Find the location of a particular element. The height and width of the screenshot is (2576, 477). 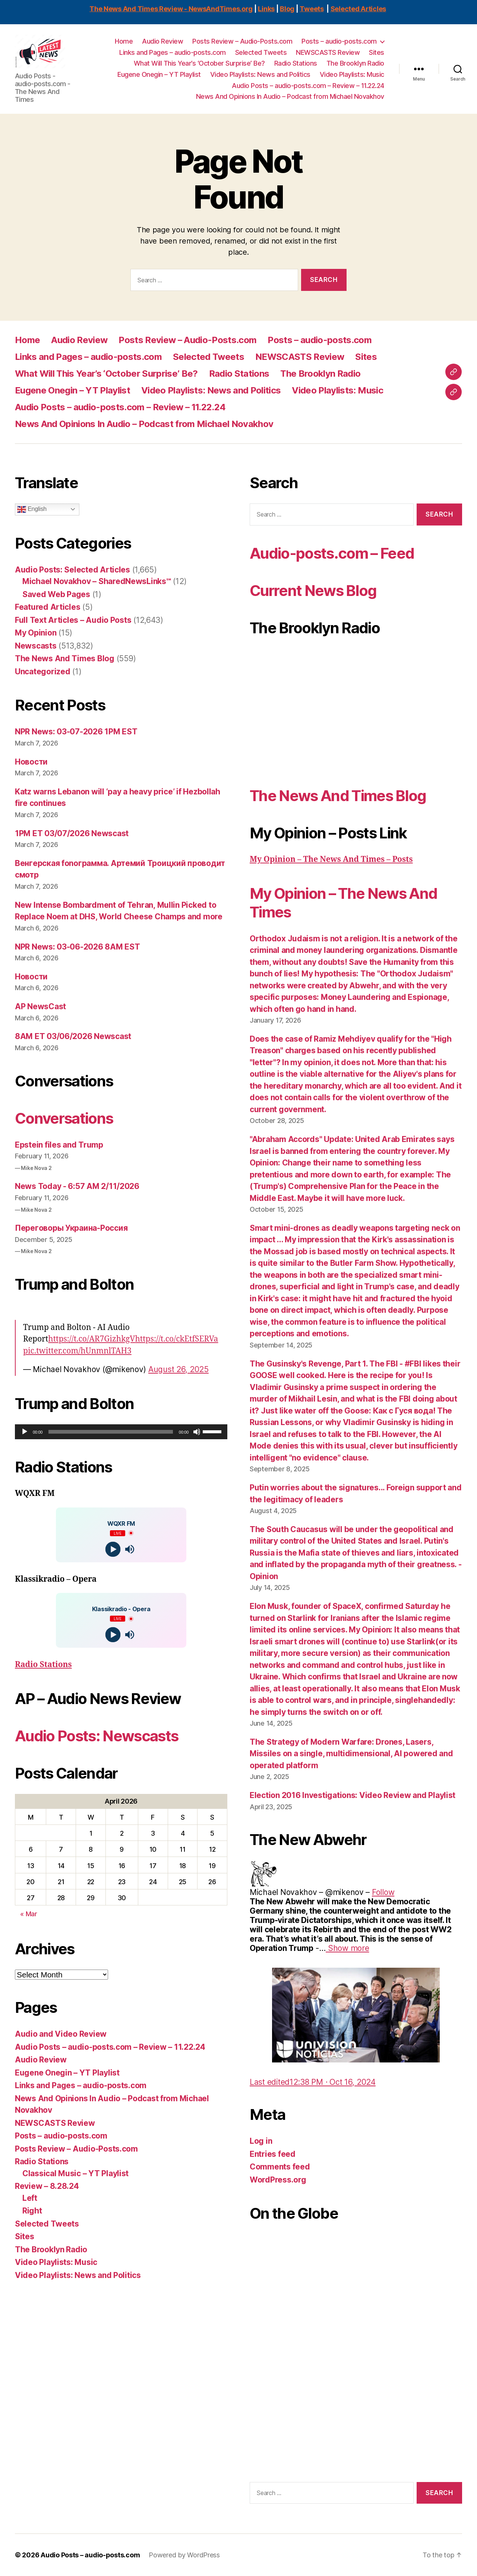

Saved Web Pages is located at coordinates (56, 594).